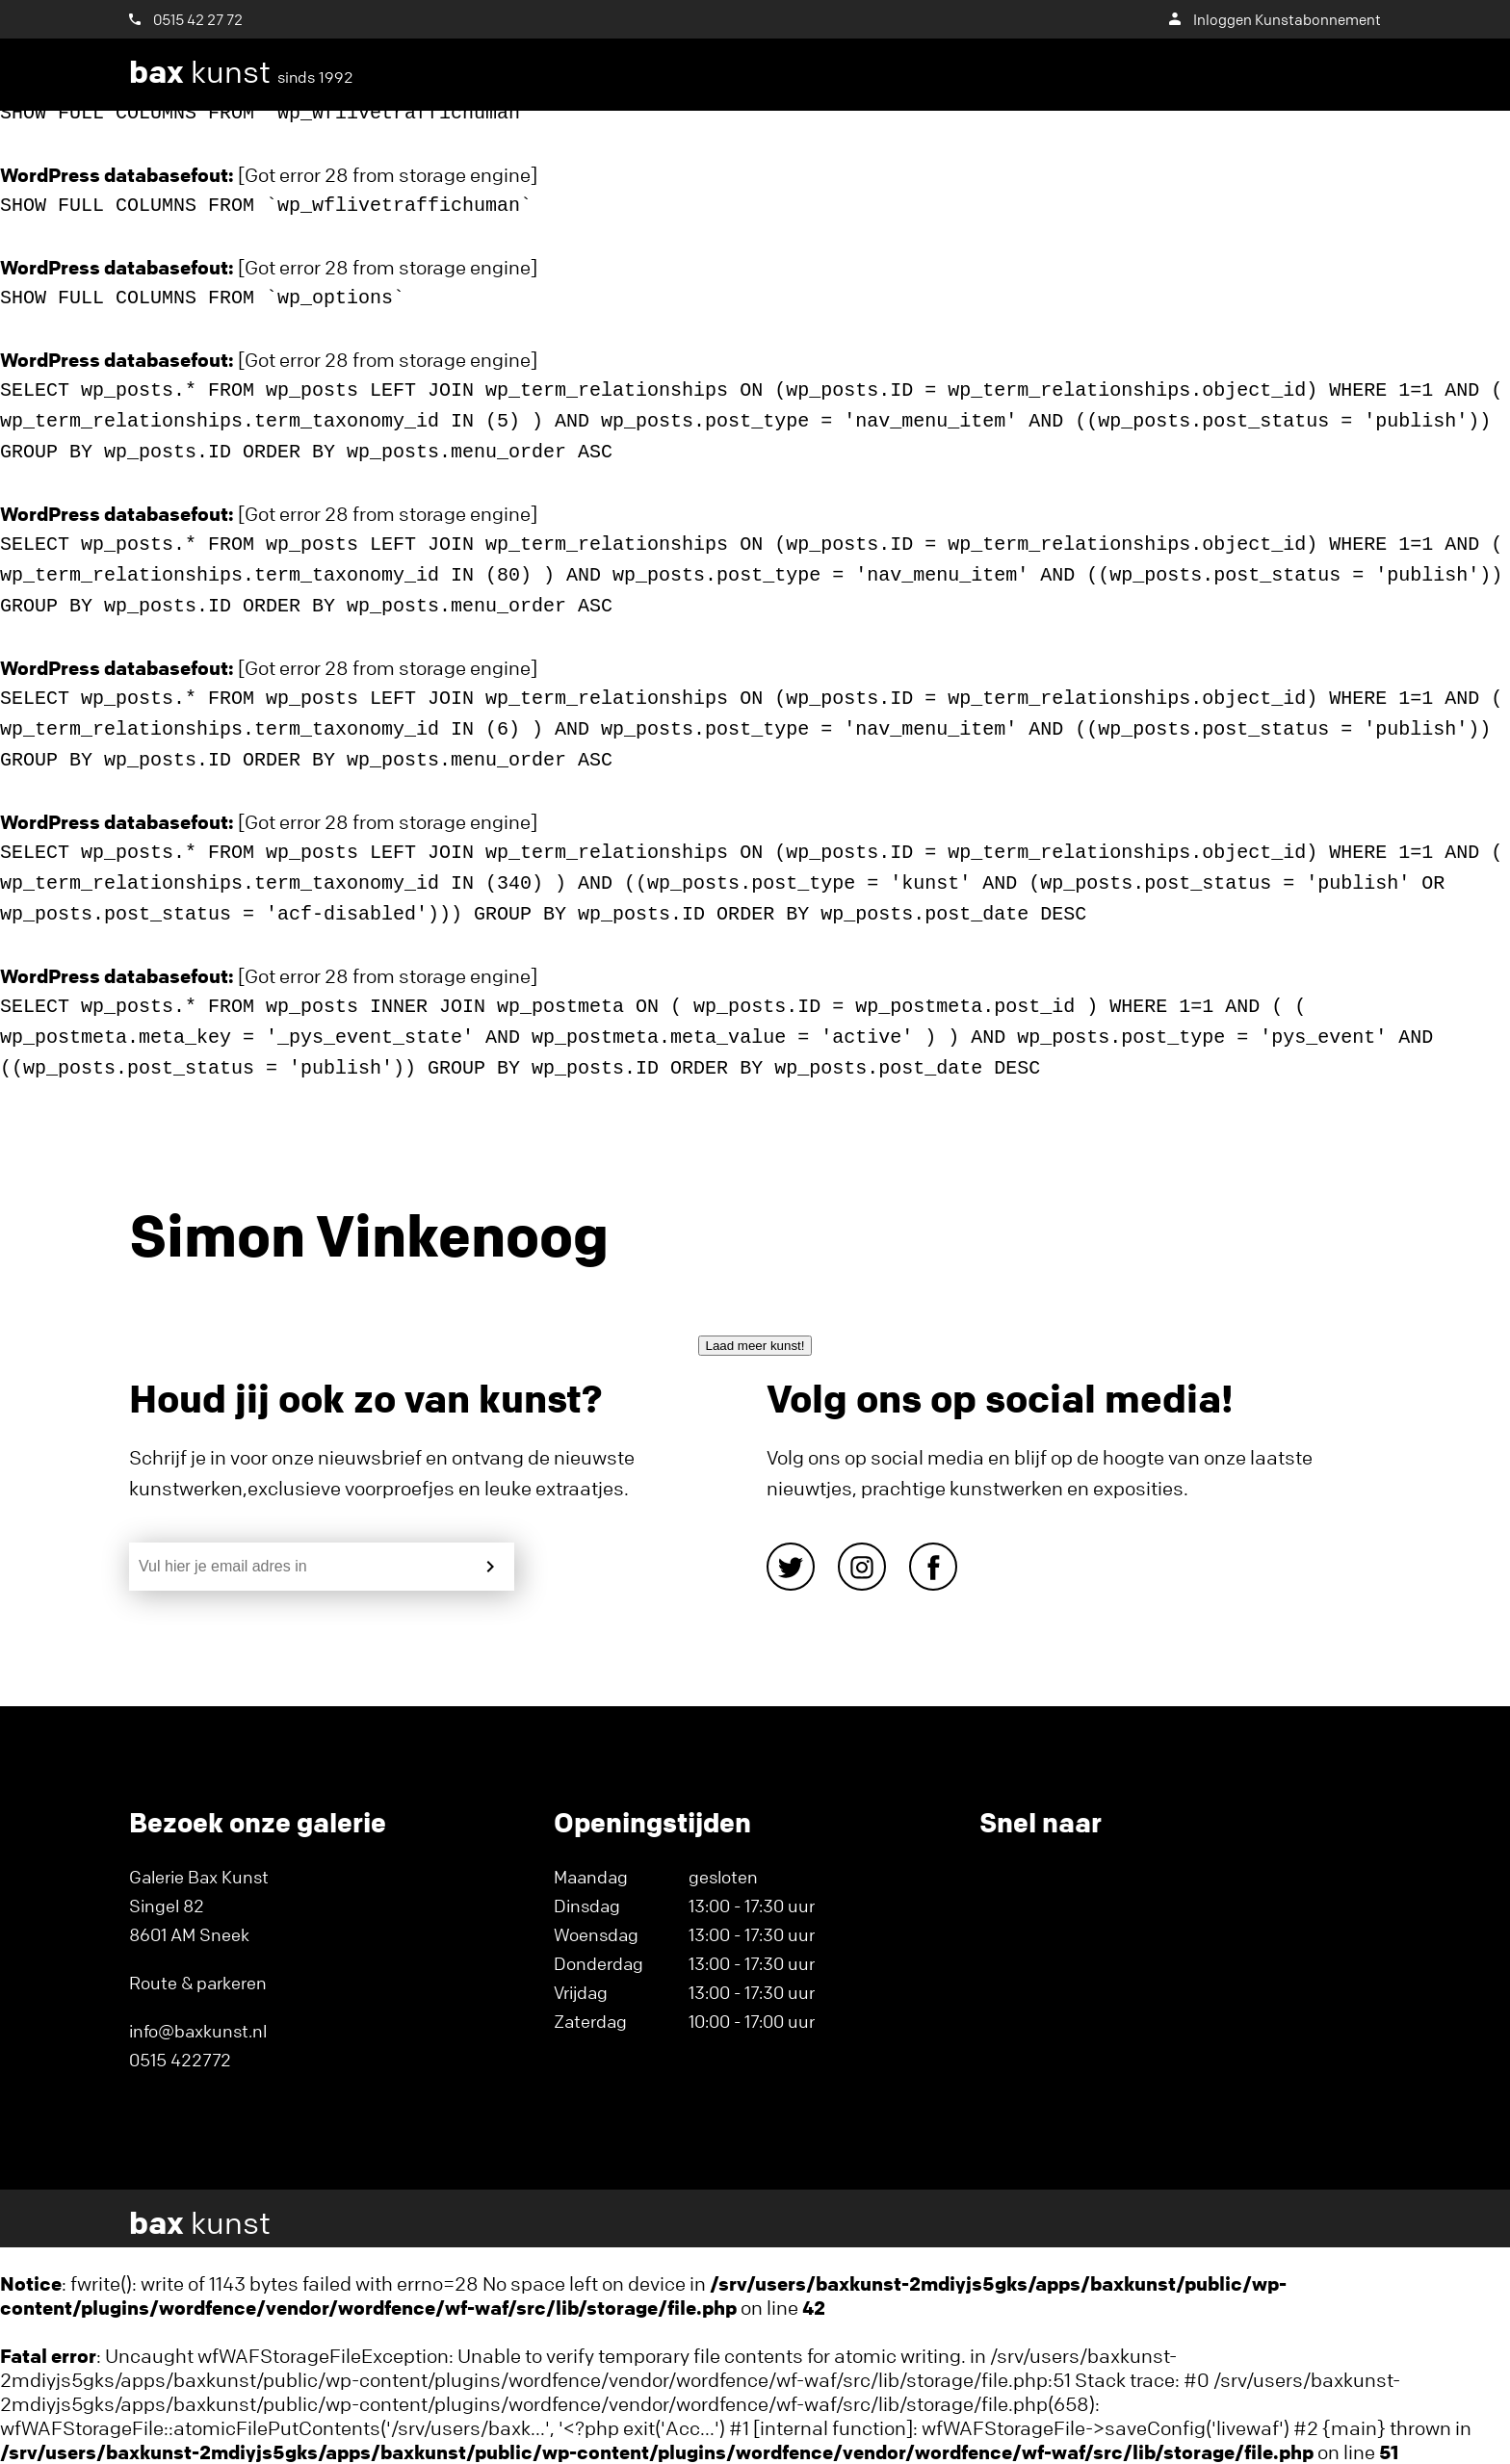 Image resolution: width=1510 pixels, height=2464 pixels. I want to click on kunst, so click(241, 72).